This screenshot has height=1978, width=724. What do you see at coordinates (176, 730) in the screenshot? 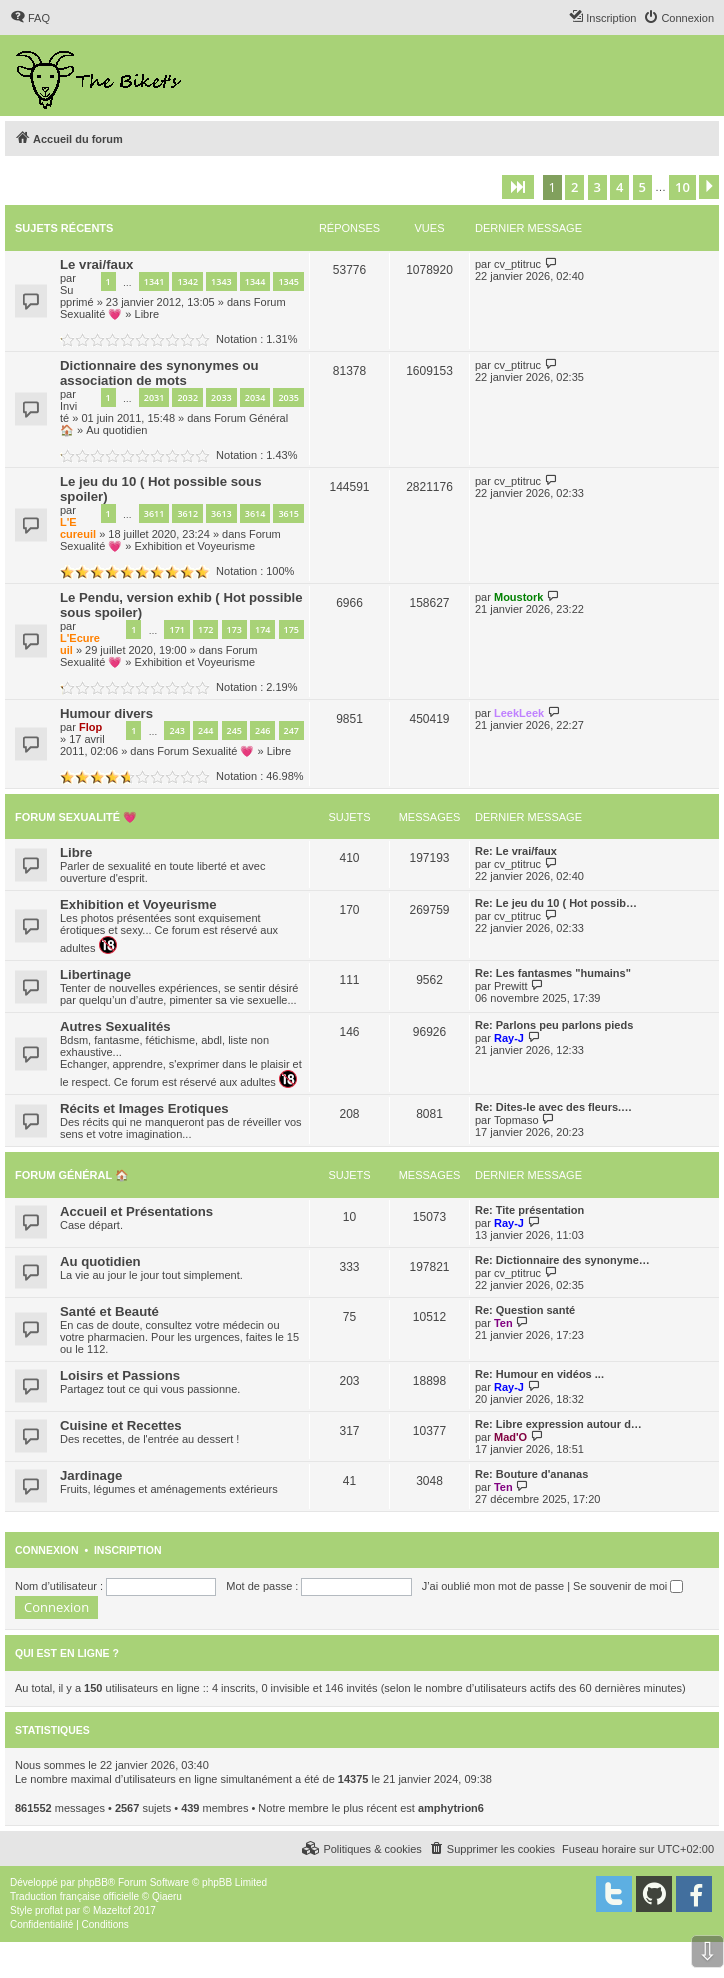
I see `243` at bounding box center [176, 730].